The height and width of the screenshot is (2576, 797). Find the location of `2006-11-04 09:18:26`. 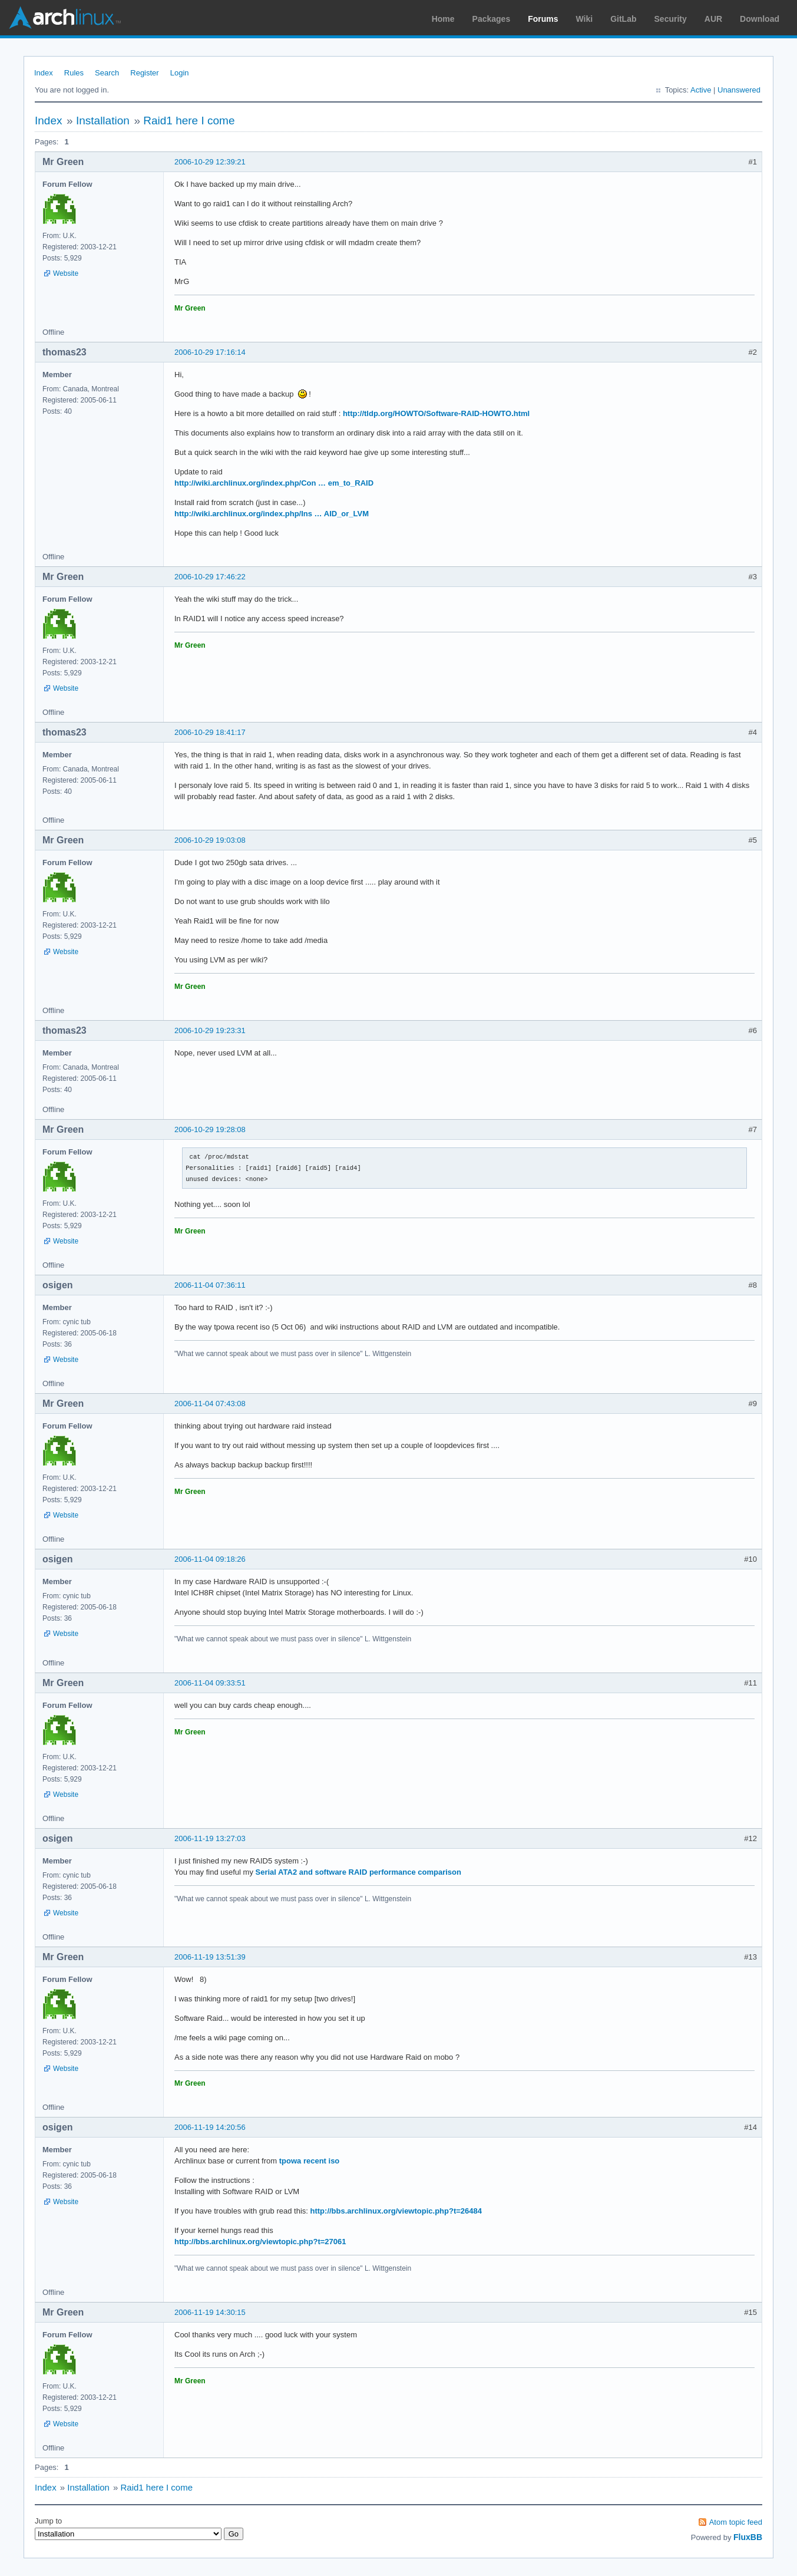

2006-11-04 09:18:26 is located at coordinates (210, 1559).